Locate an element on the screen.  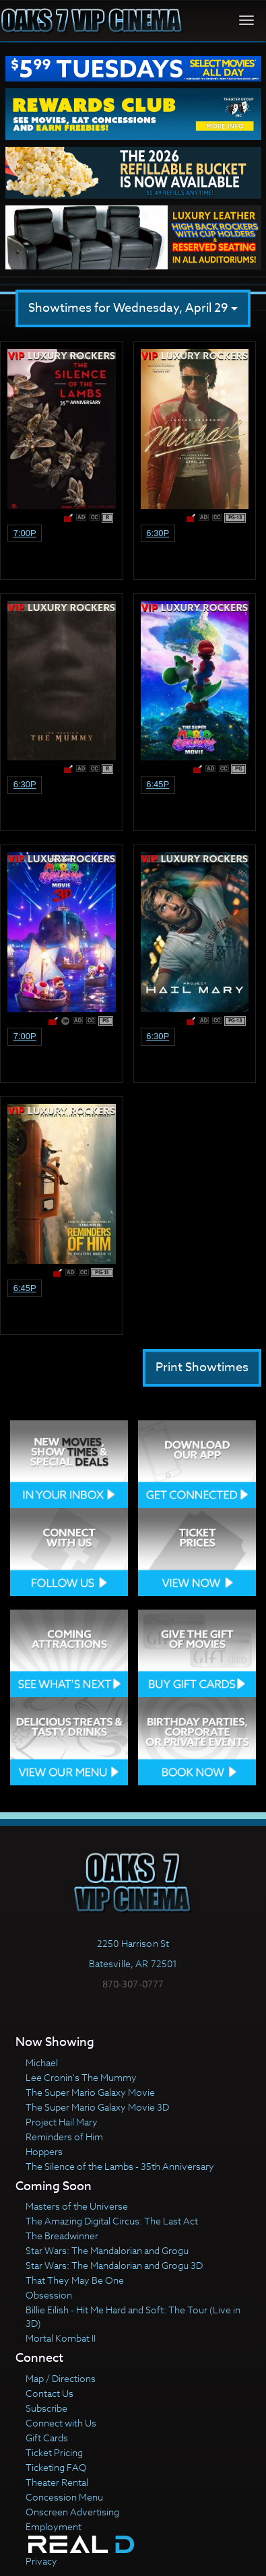
Employment is located at coordinates (53, 2526).